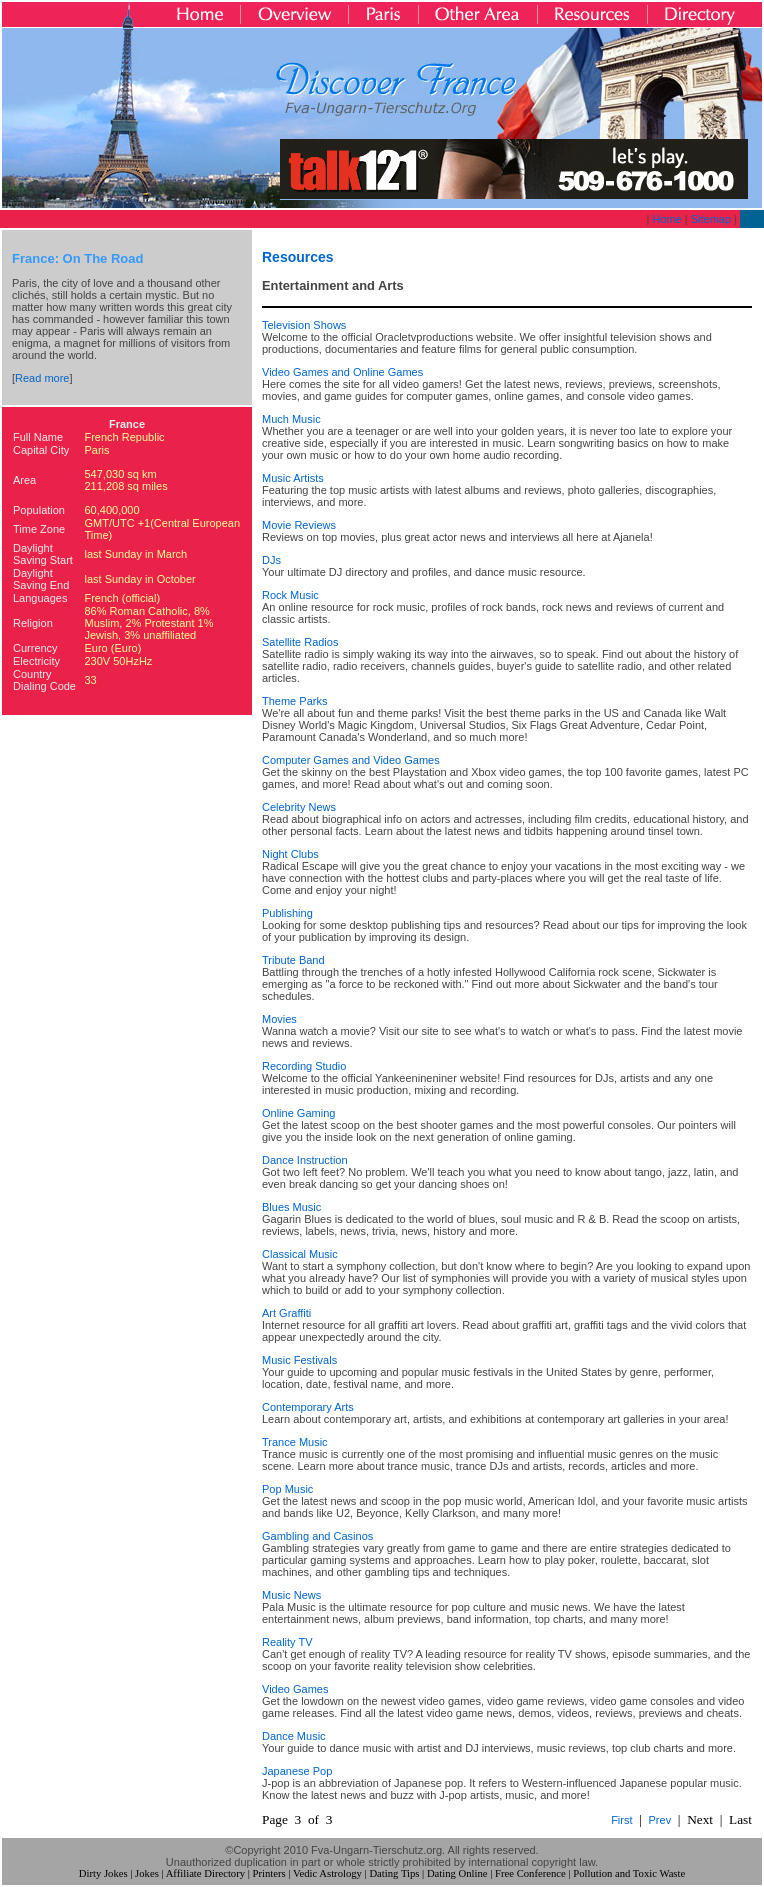 The image size is (764, 1887). What do you see at coordinates (291, 419) in the screenshot?
I see `Much Music` at bounding box center [291, 419].